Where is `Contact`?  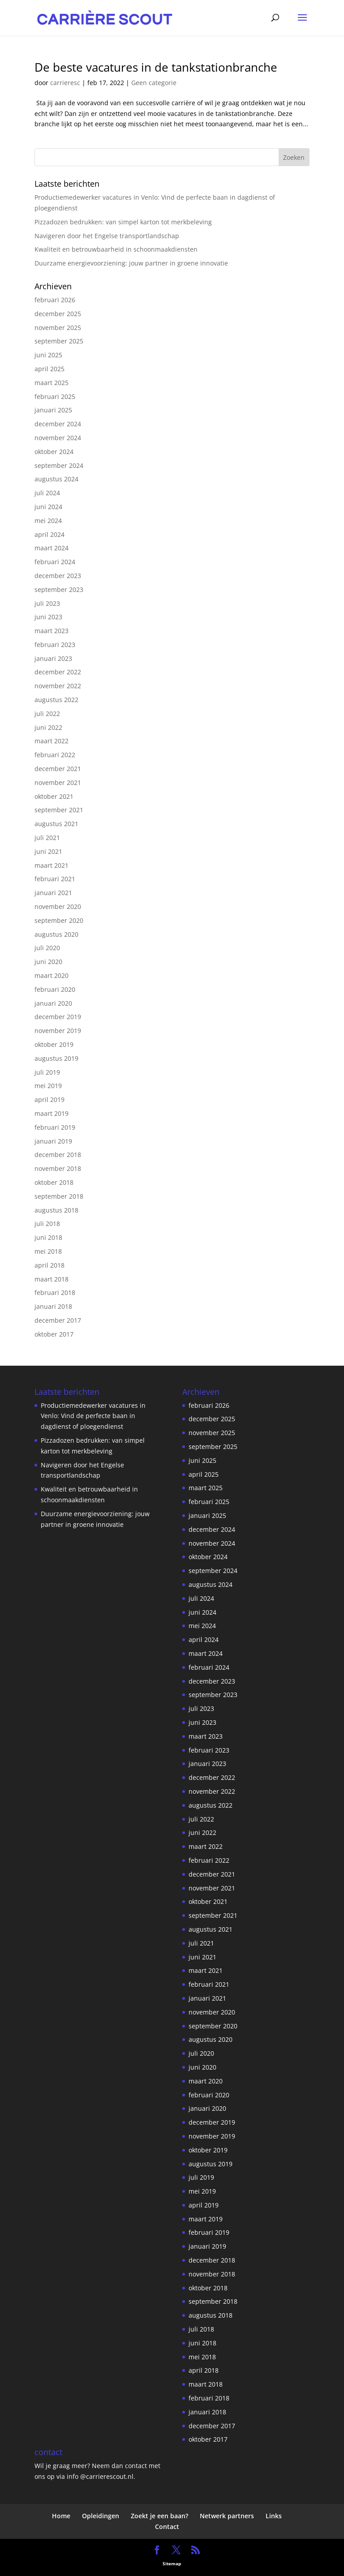
Contact is located at coordinates (167, 2526).